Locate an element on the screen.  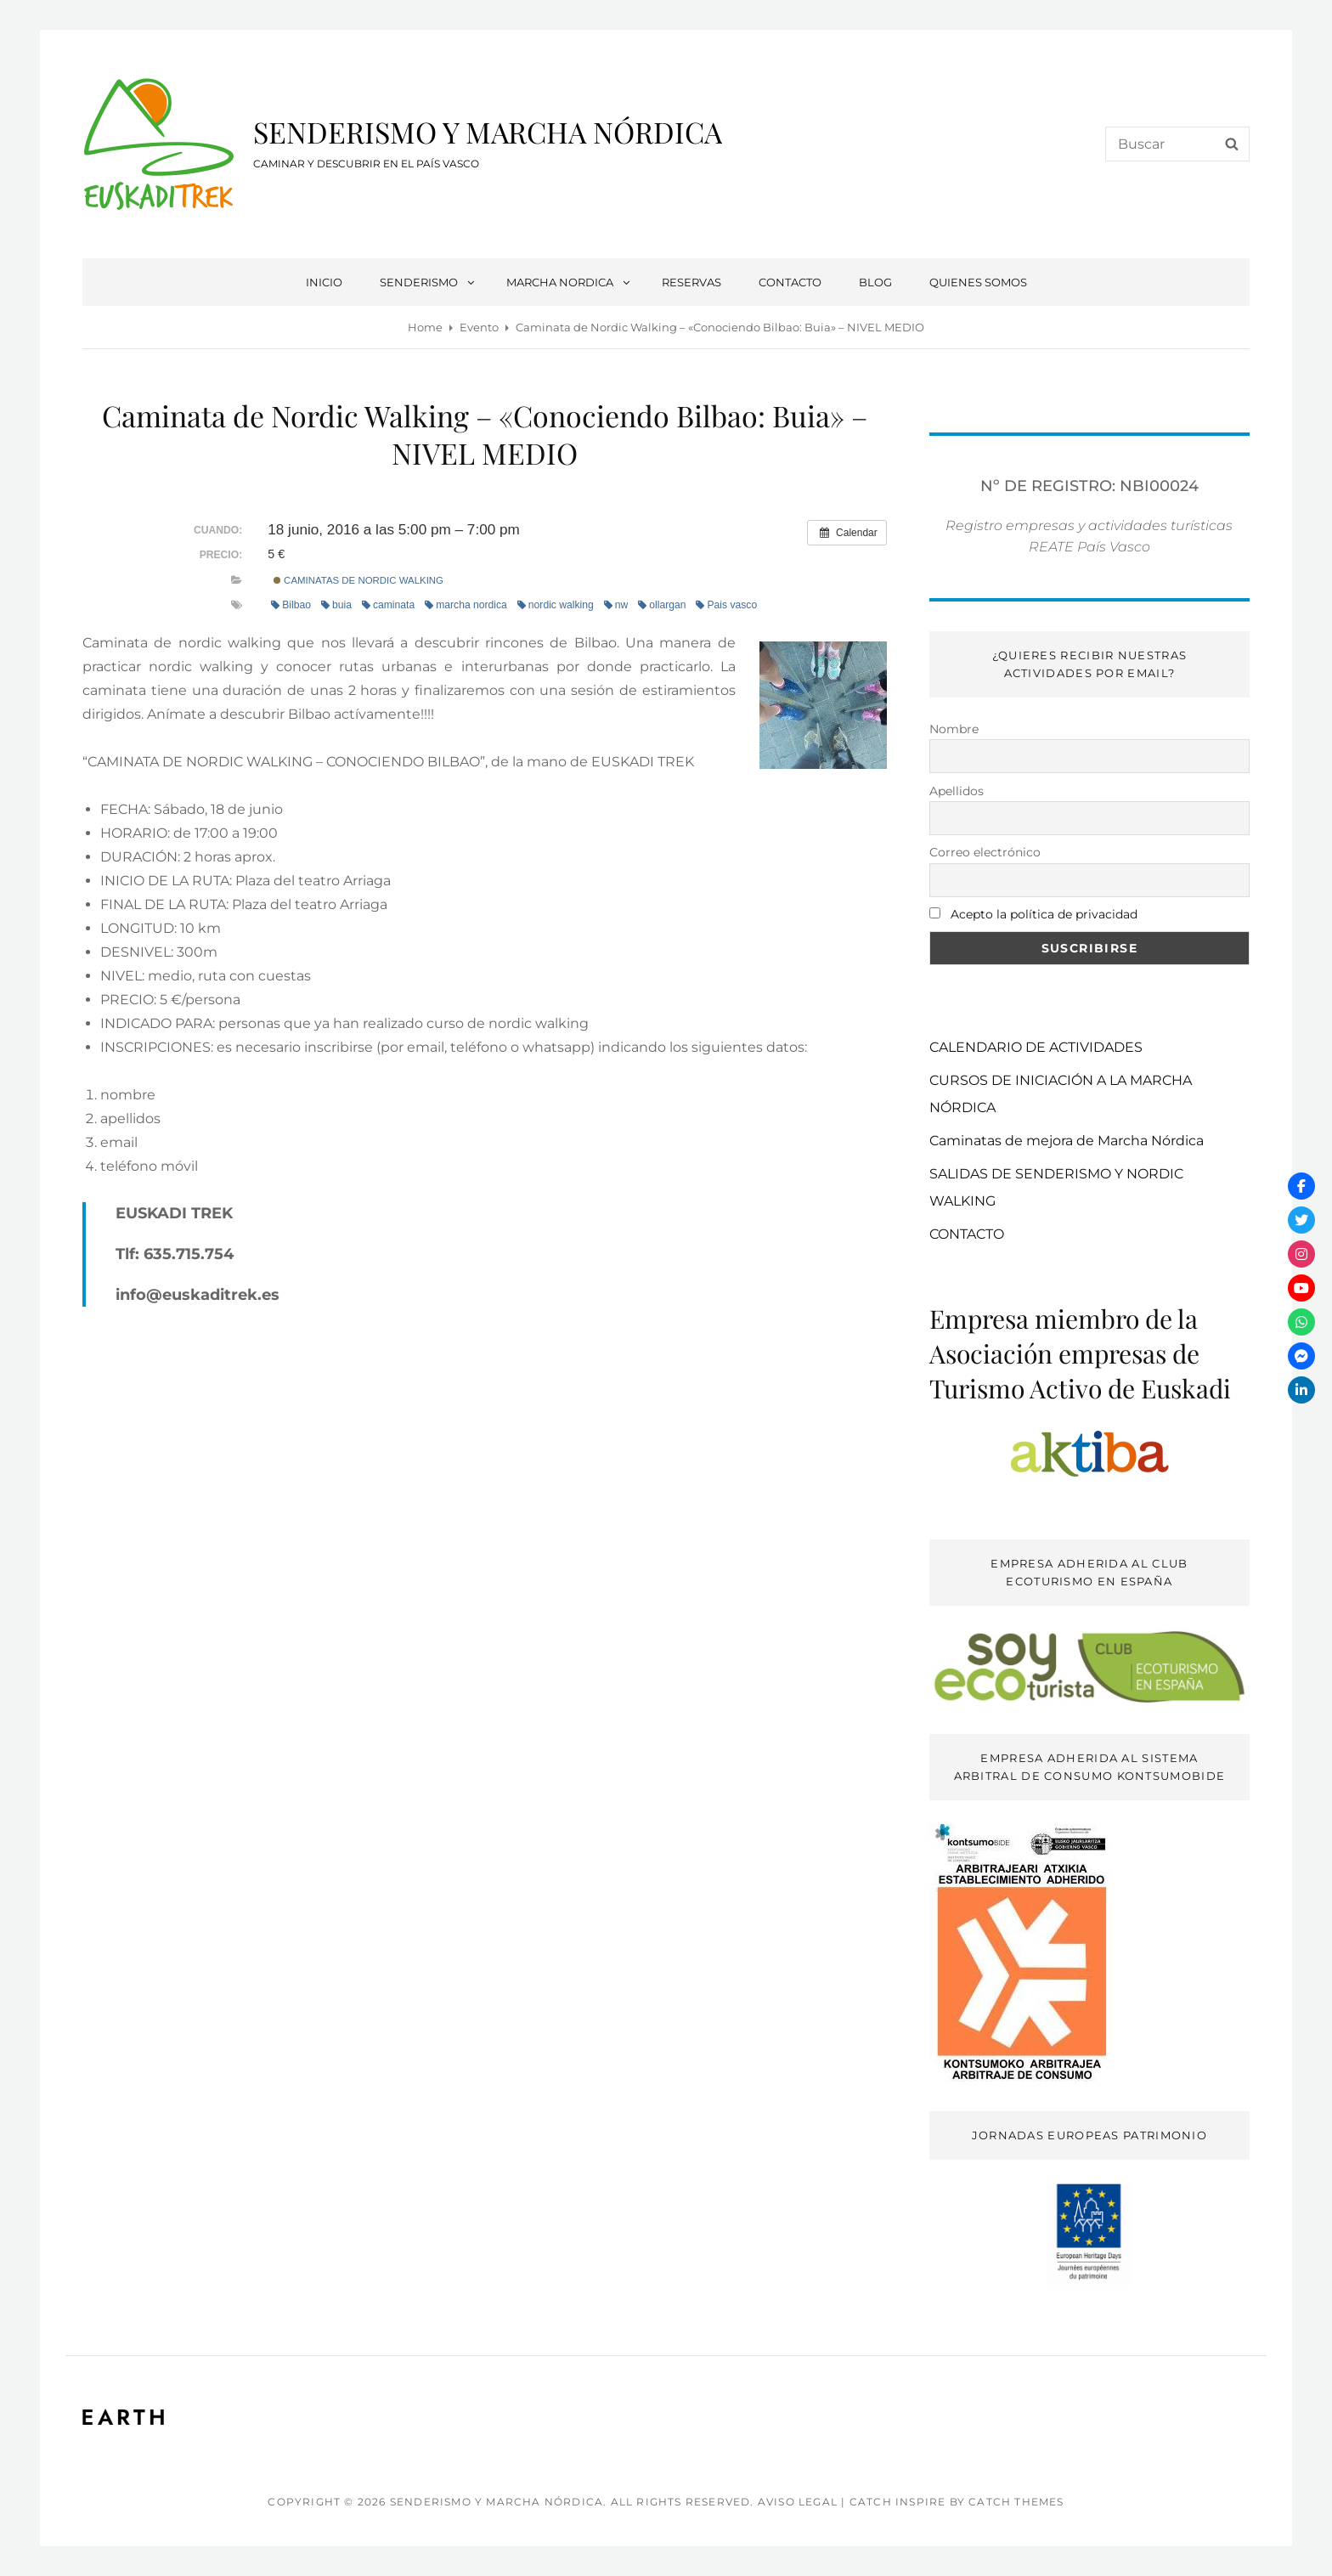
Evento is located at coordinates (479, 327).